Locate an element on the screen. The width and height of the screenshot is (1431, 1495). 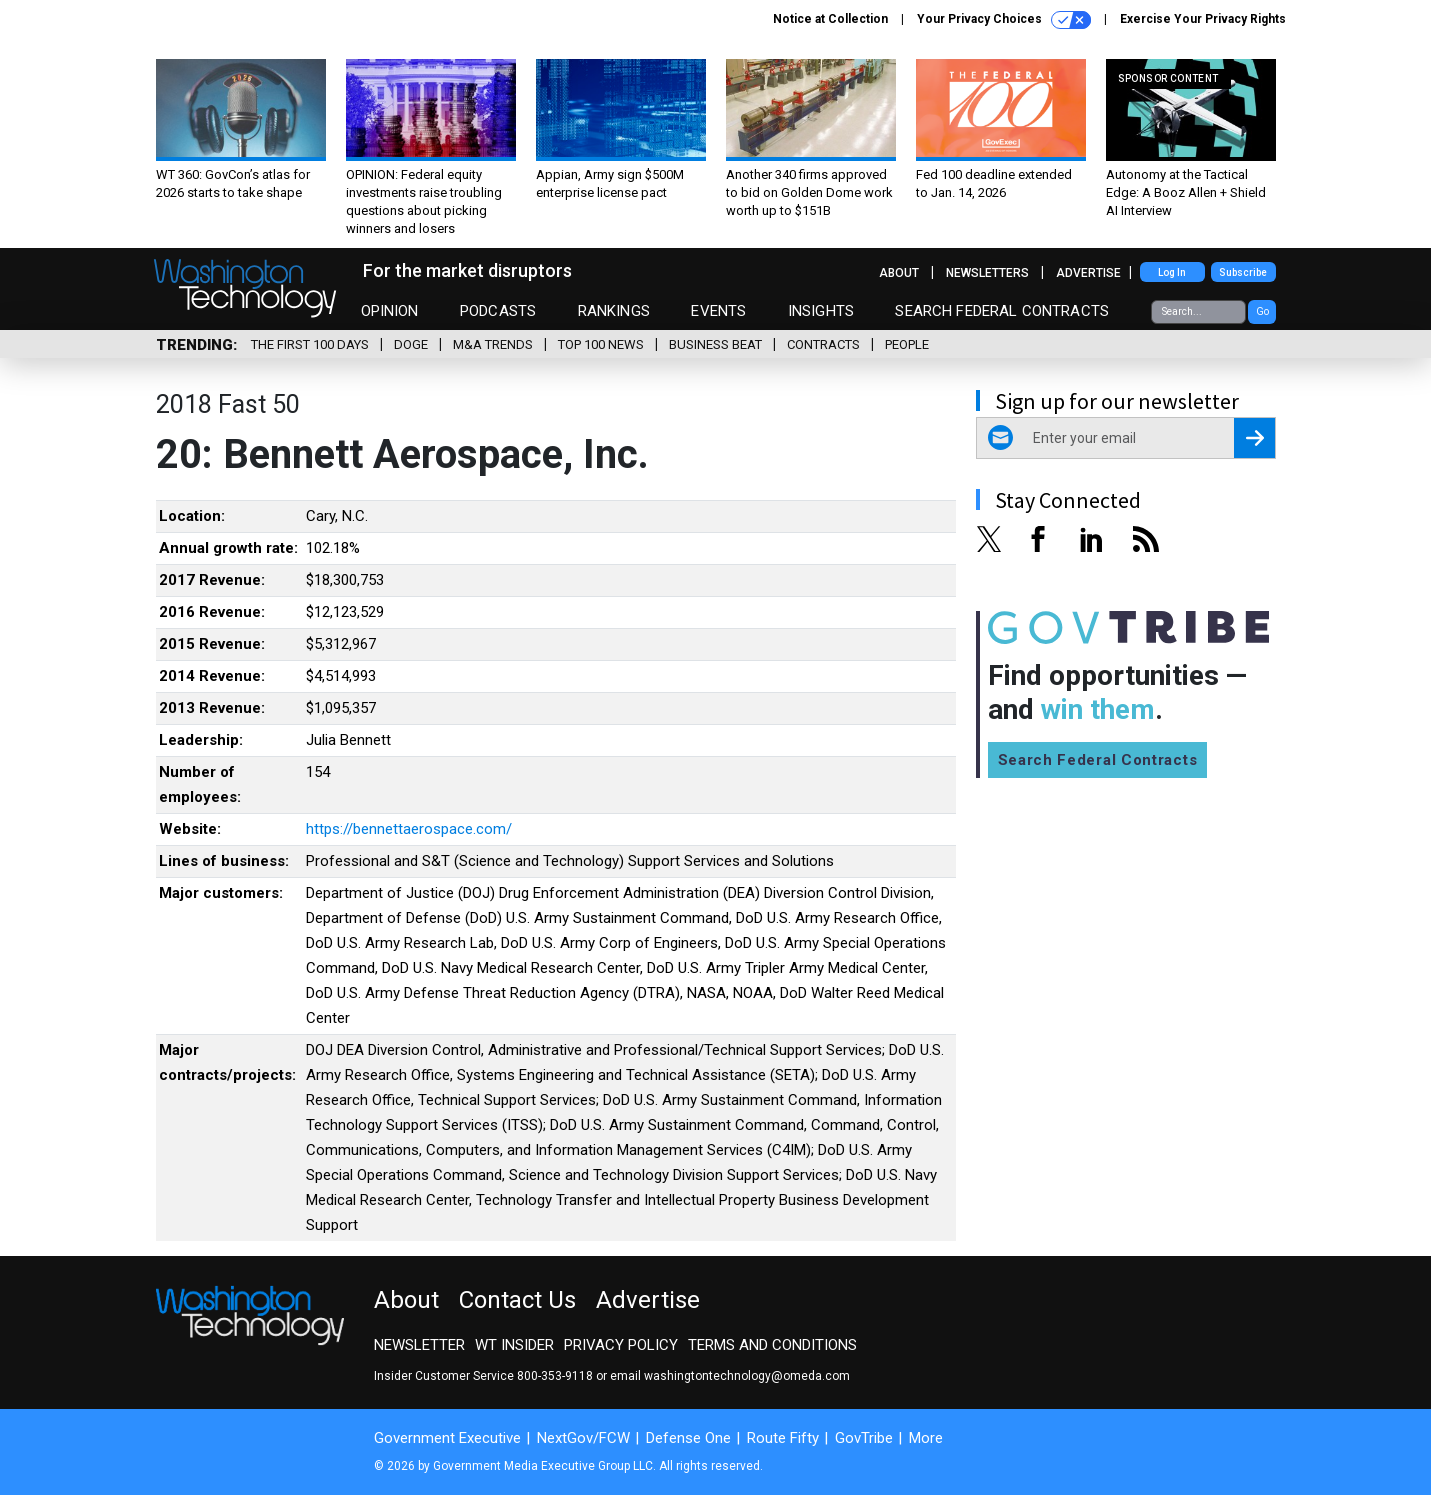
Log In is located at coordinates (1172, 272).